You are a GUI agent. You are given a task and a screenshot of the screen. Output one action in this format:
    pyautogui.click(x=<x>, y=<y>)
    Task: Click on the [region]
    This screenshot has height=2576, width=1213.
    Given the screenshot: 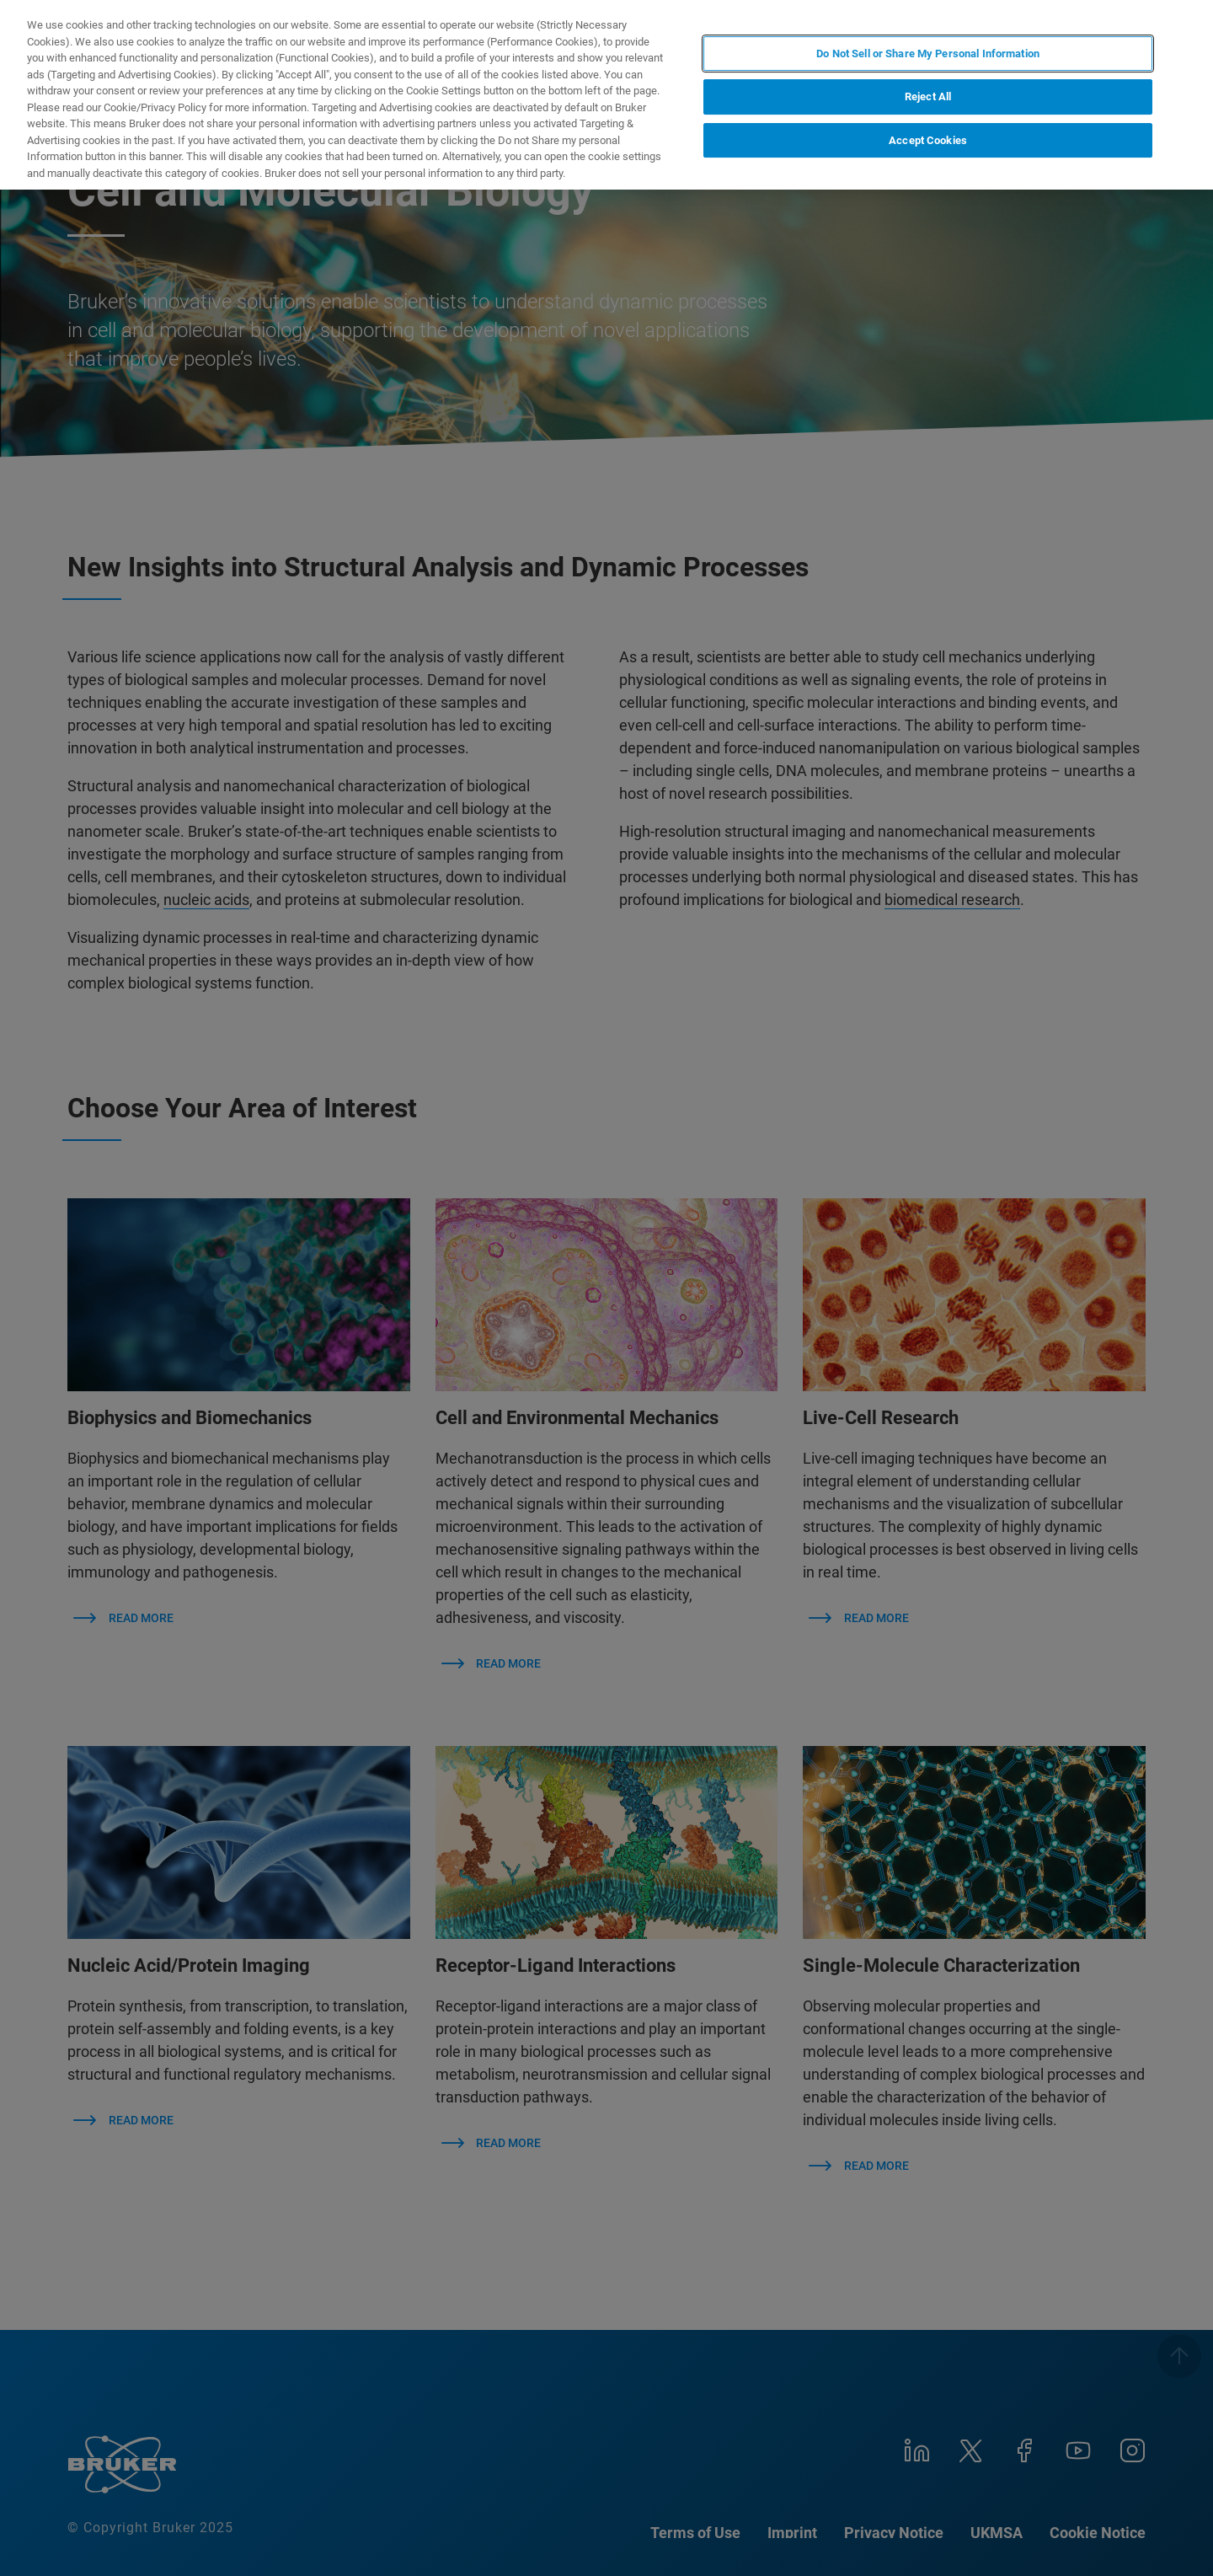 What is the action you would take?
    pyautogui.click(x=606, y=95)
    